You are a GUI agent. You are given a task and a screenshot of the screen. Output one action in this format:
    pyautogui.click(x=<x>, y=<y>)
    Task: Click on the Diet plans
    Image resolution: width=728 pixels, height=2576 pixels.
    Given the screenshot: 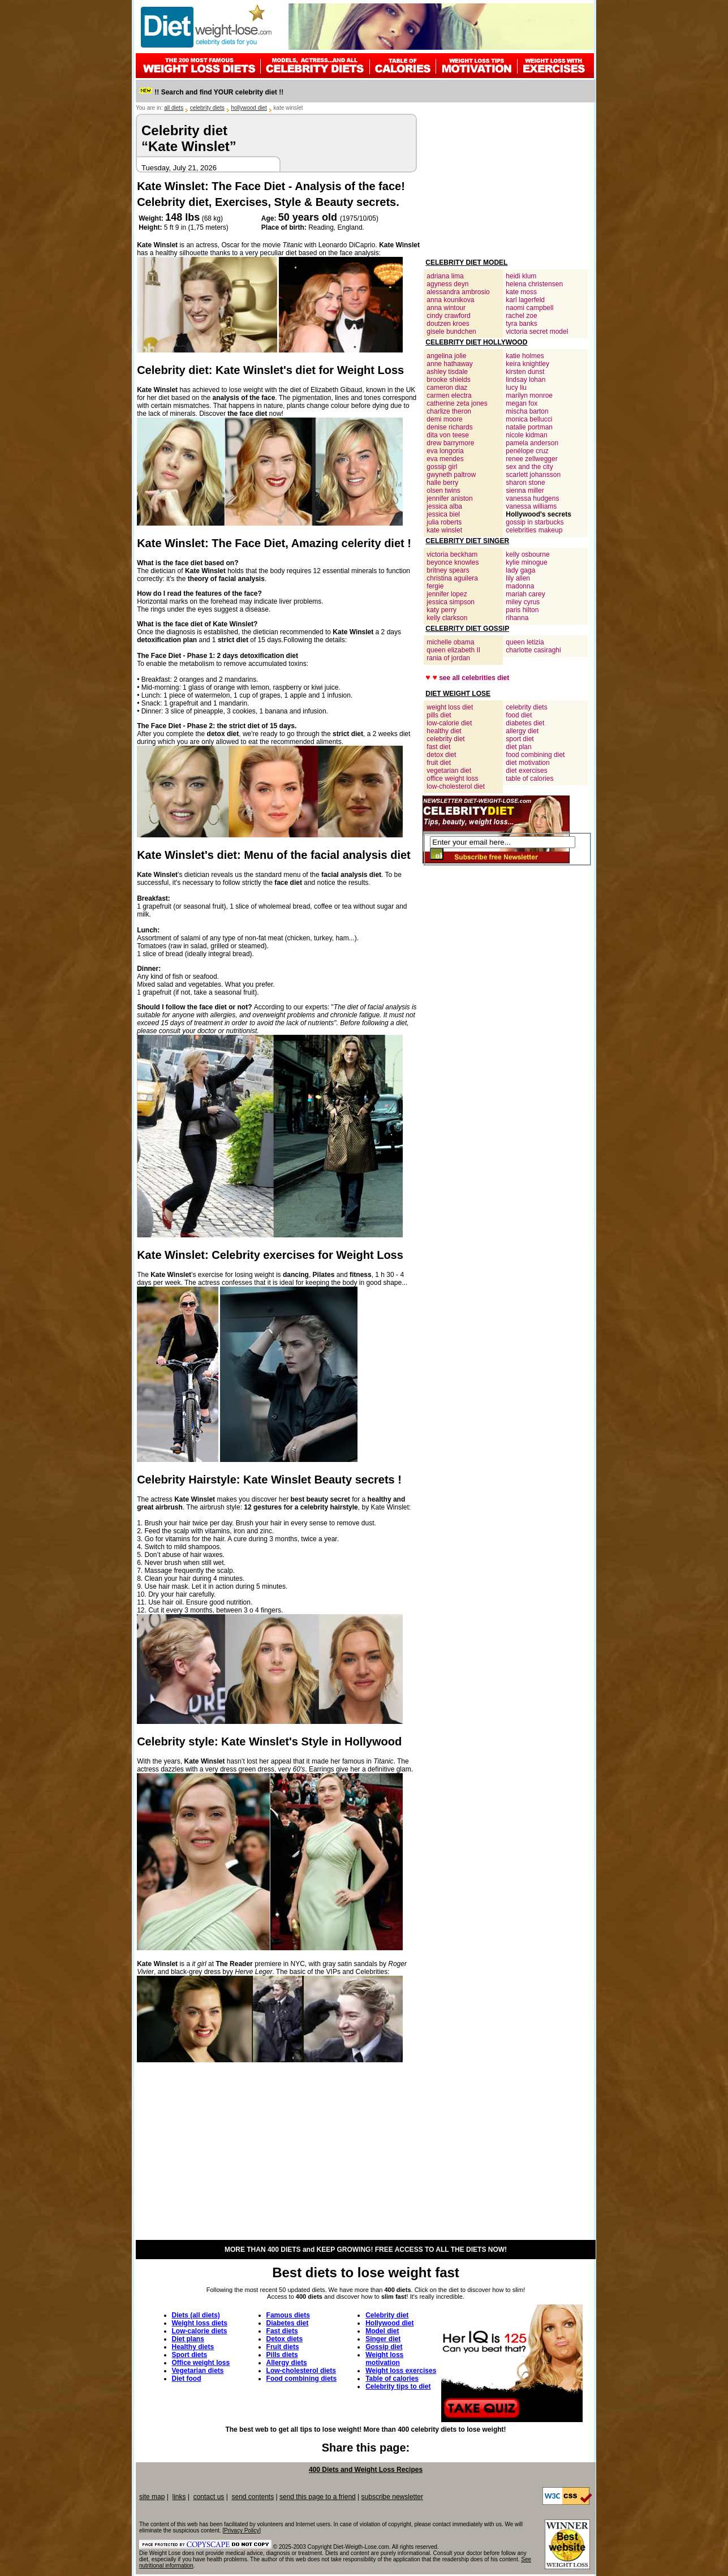 What is the action you would take?
    pyautogui.click(x=188, y=2339)
    